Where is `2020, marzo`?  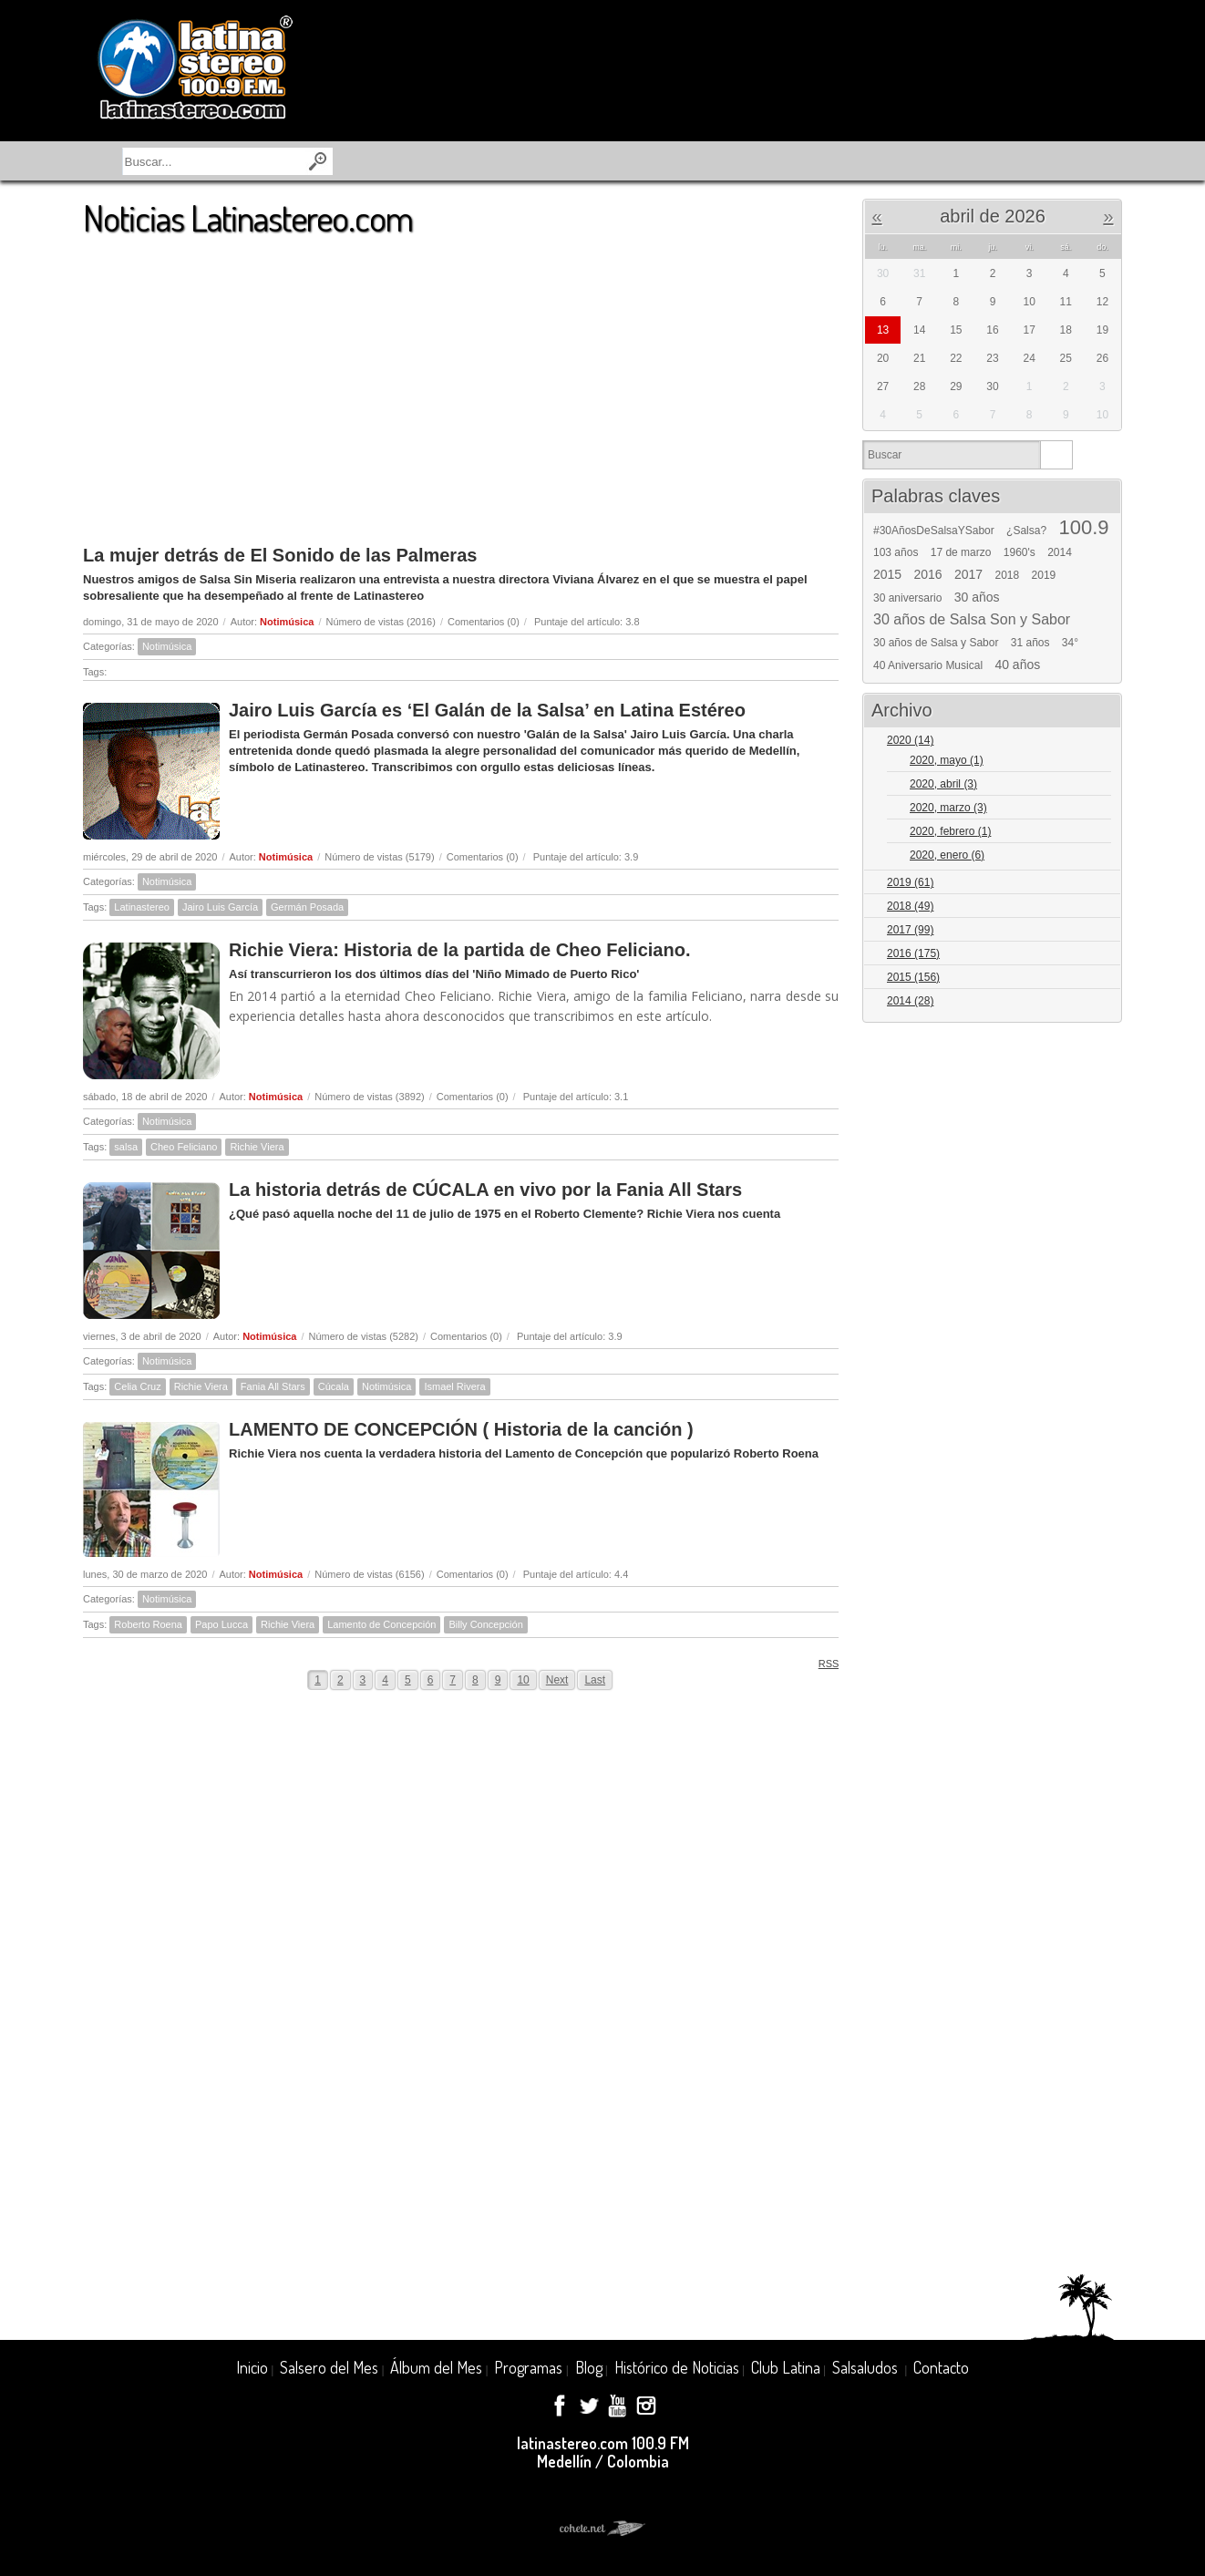 2020, marzo is located at coordinates (948, 807).